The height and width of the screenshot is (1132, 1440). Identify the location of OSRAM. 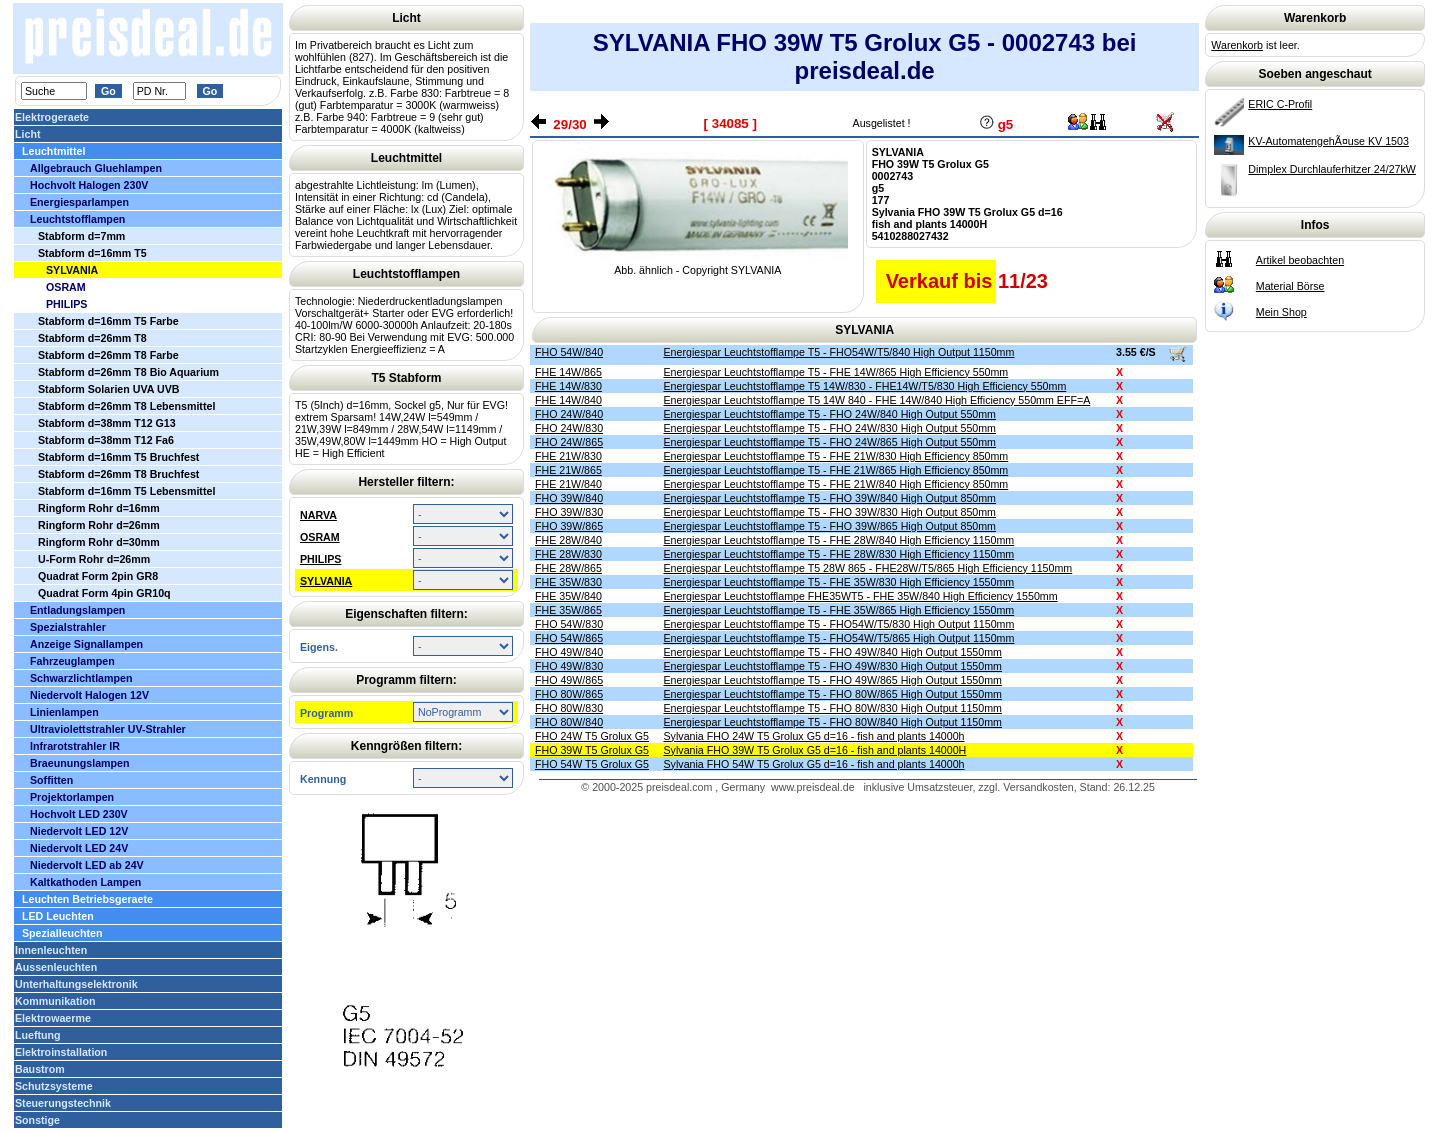
(320, 537).